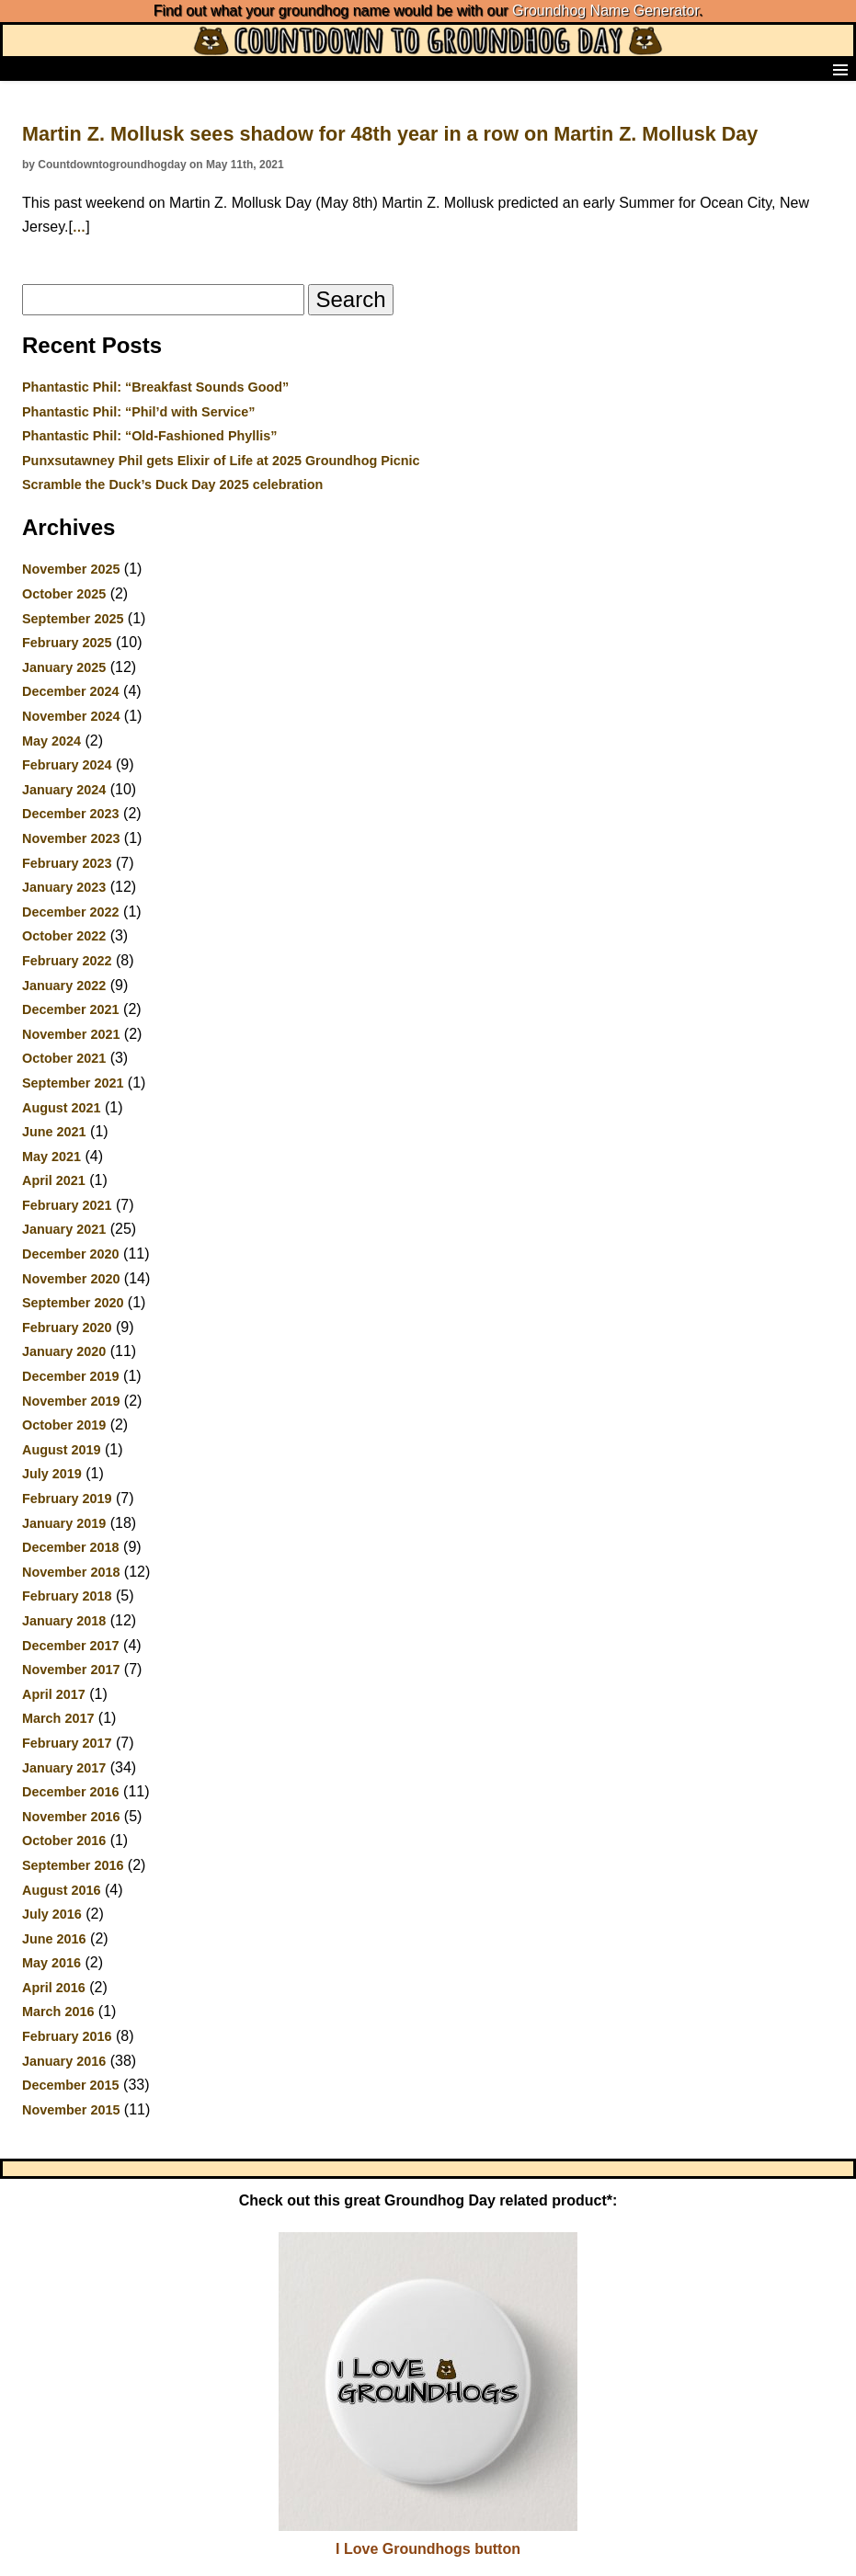 This screenshot has width=856, height=2576. What do you see at coordinates (64, 1058) in the screenshot?
I see `October 2021` at bounding box center [64, 1058].